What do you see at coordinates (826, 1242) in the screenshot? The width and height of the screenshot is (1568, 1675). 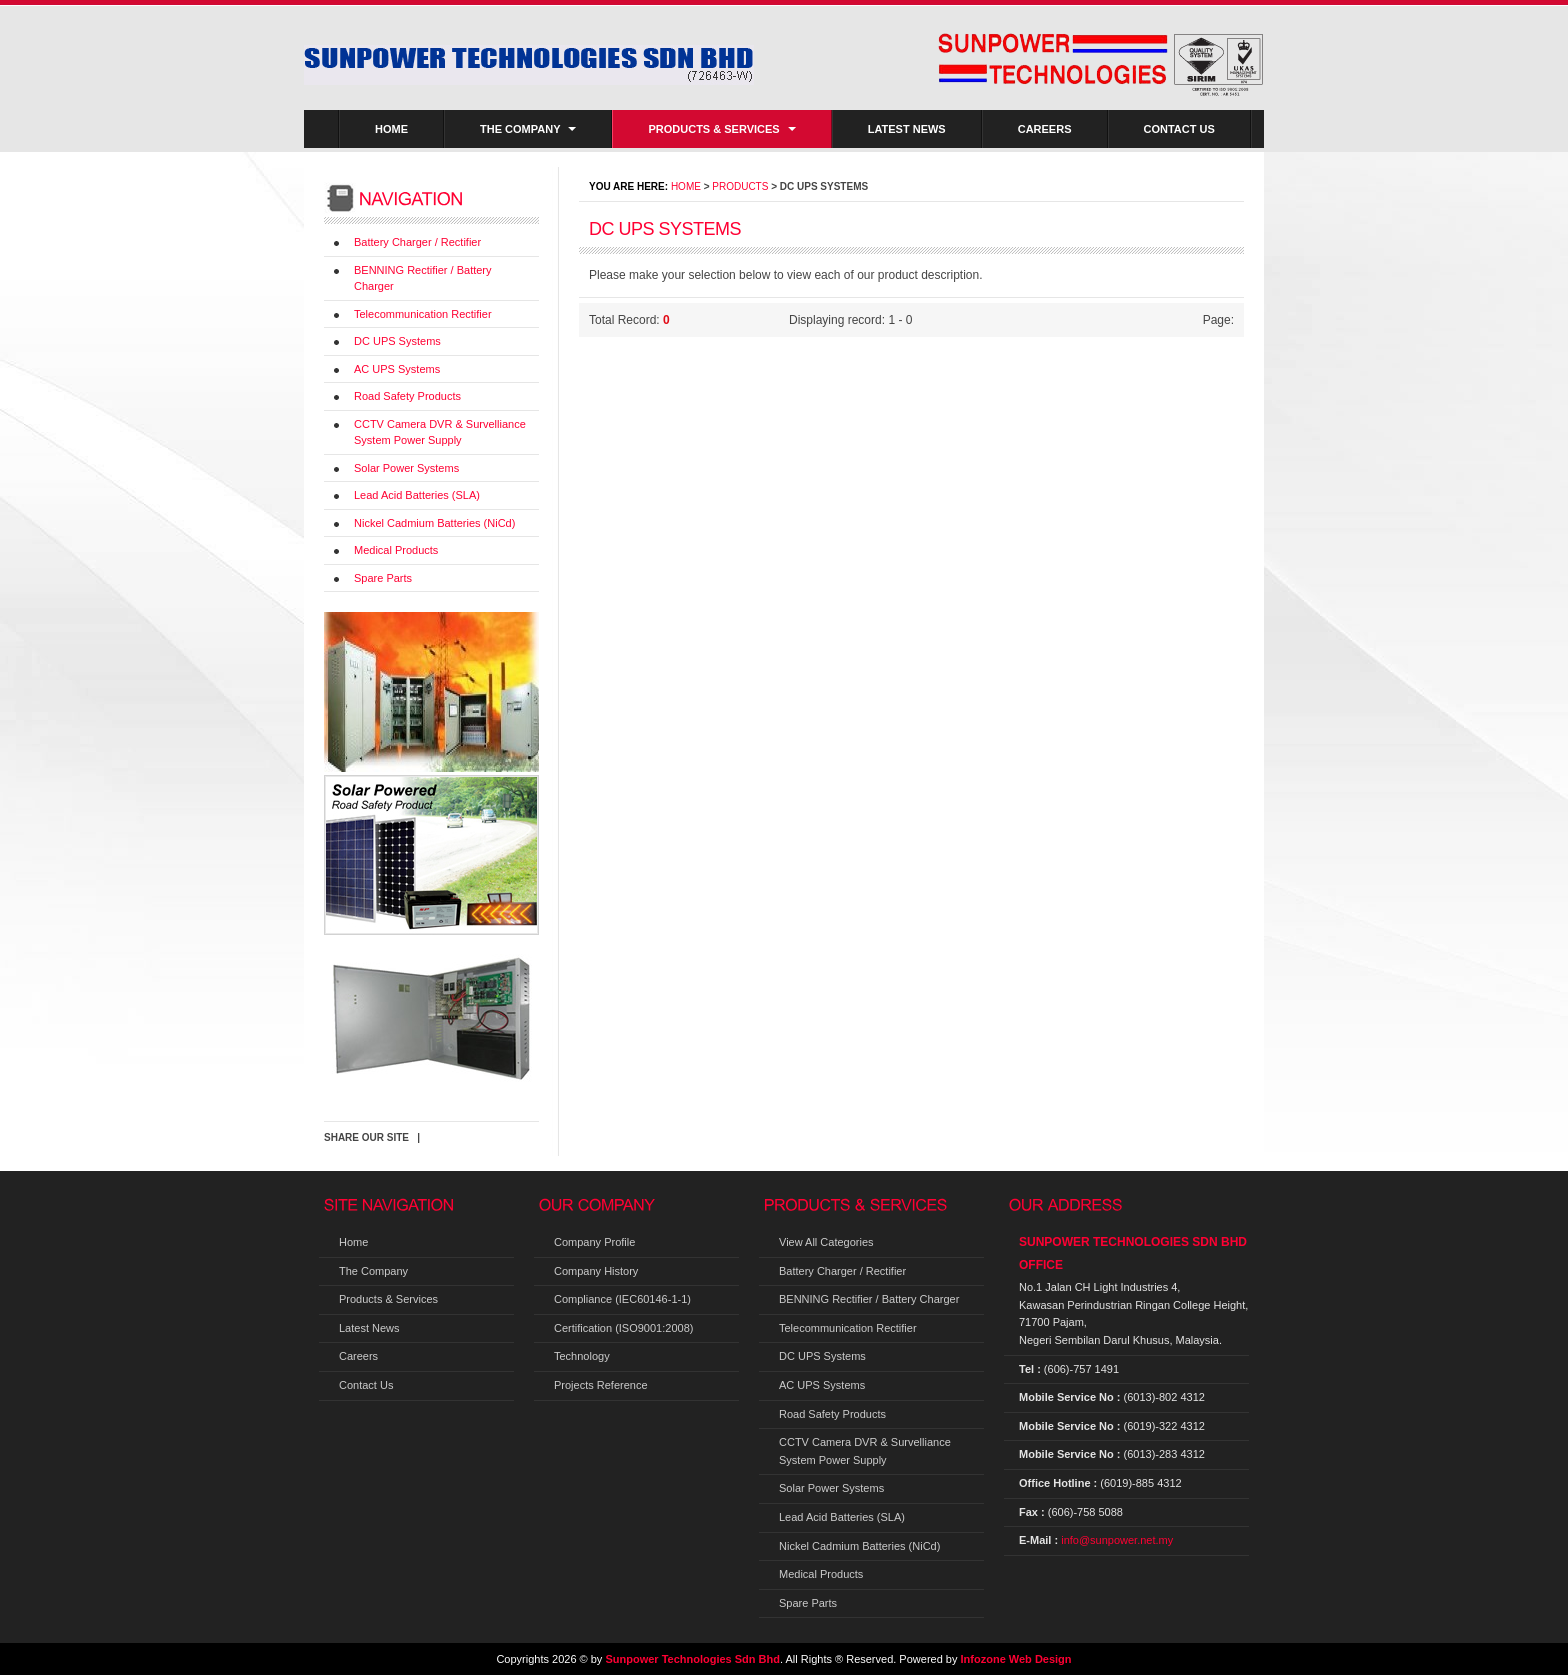 I see `View All Categories` at bounding box center [826, 1242].